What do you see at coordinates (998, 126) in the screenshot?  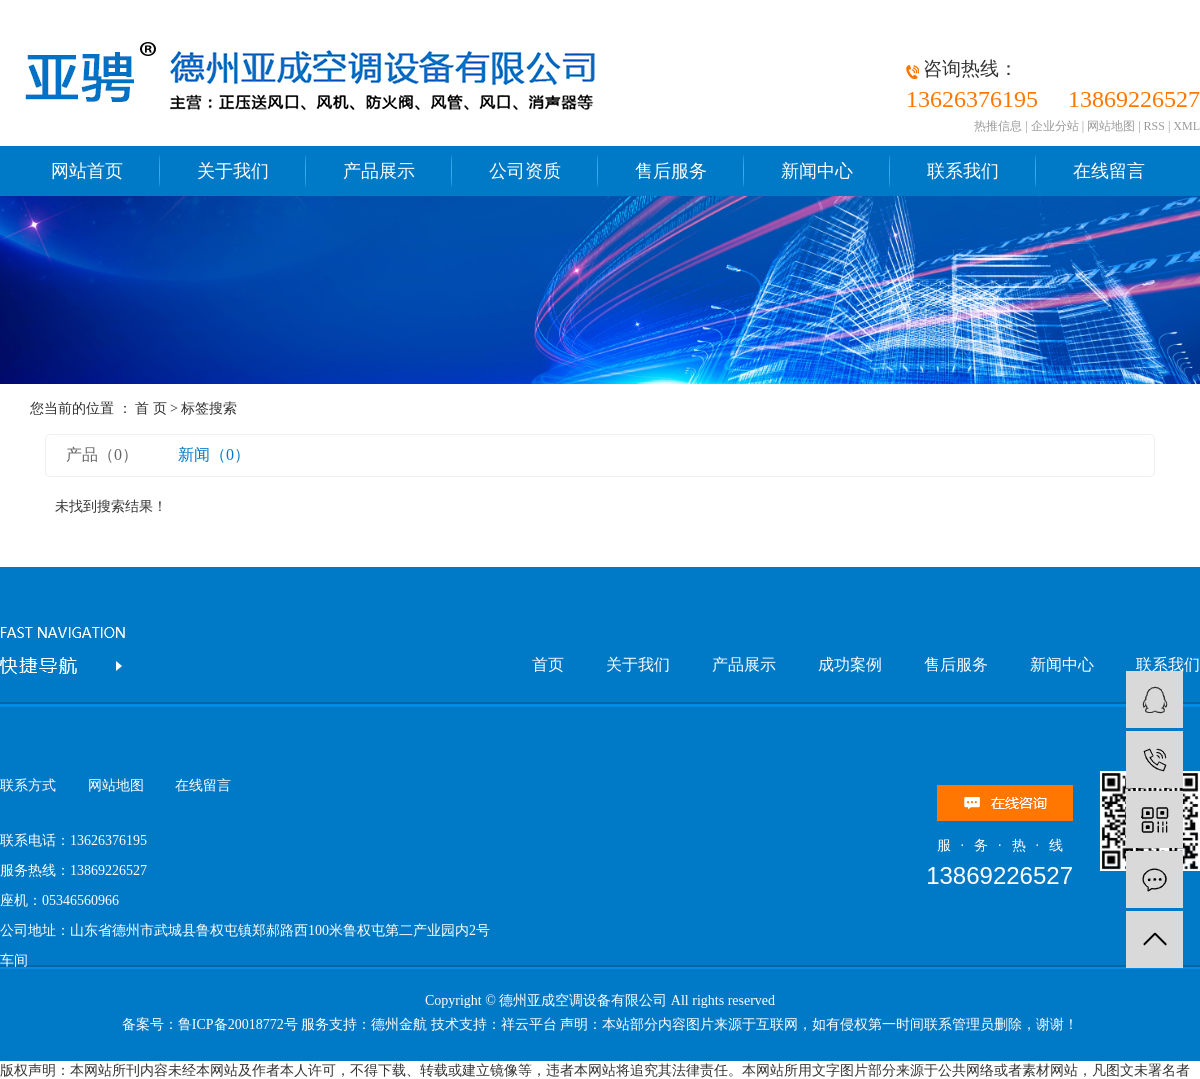 I see `热推信息` at bounding box center [998, 126].